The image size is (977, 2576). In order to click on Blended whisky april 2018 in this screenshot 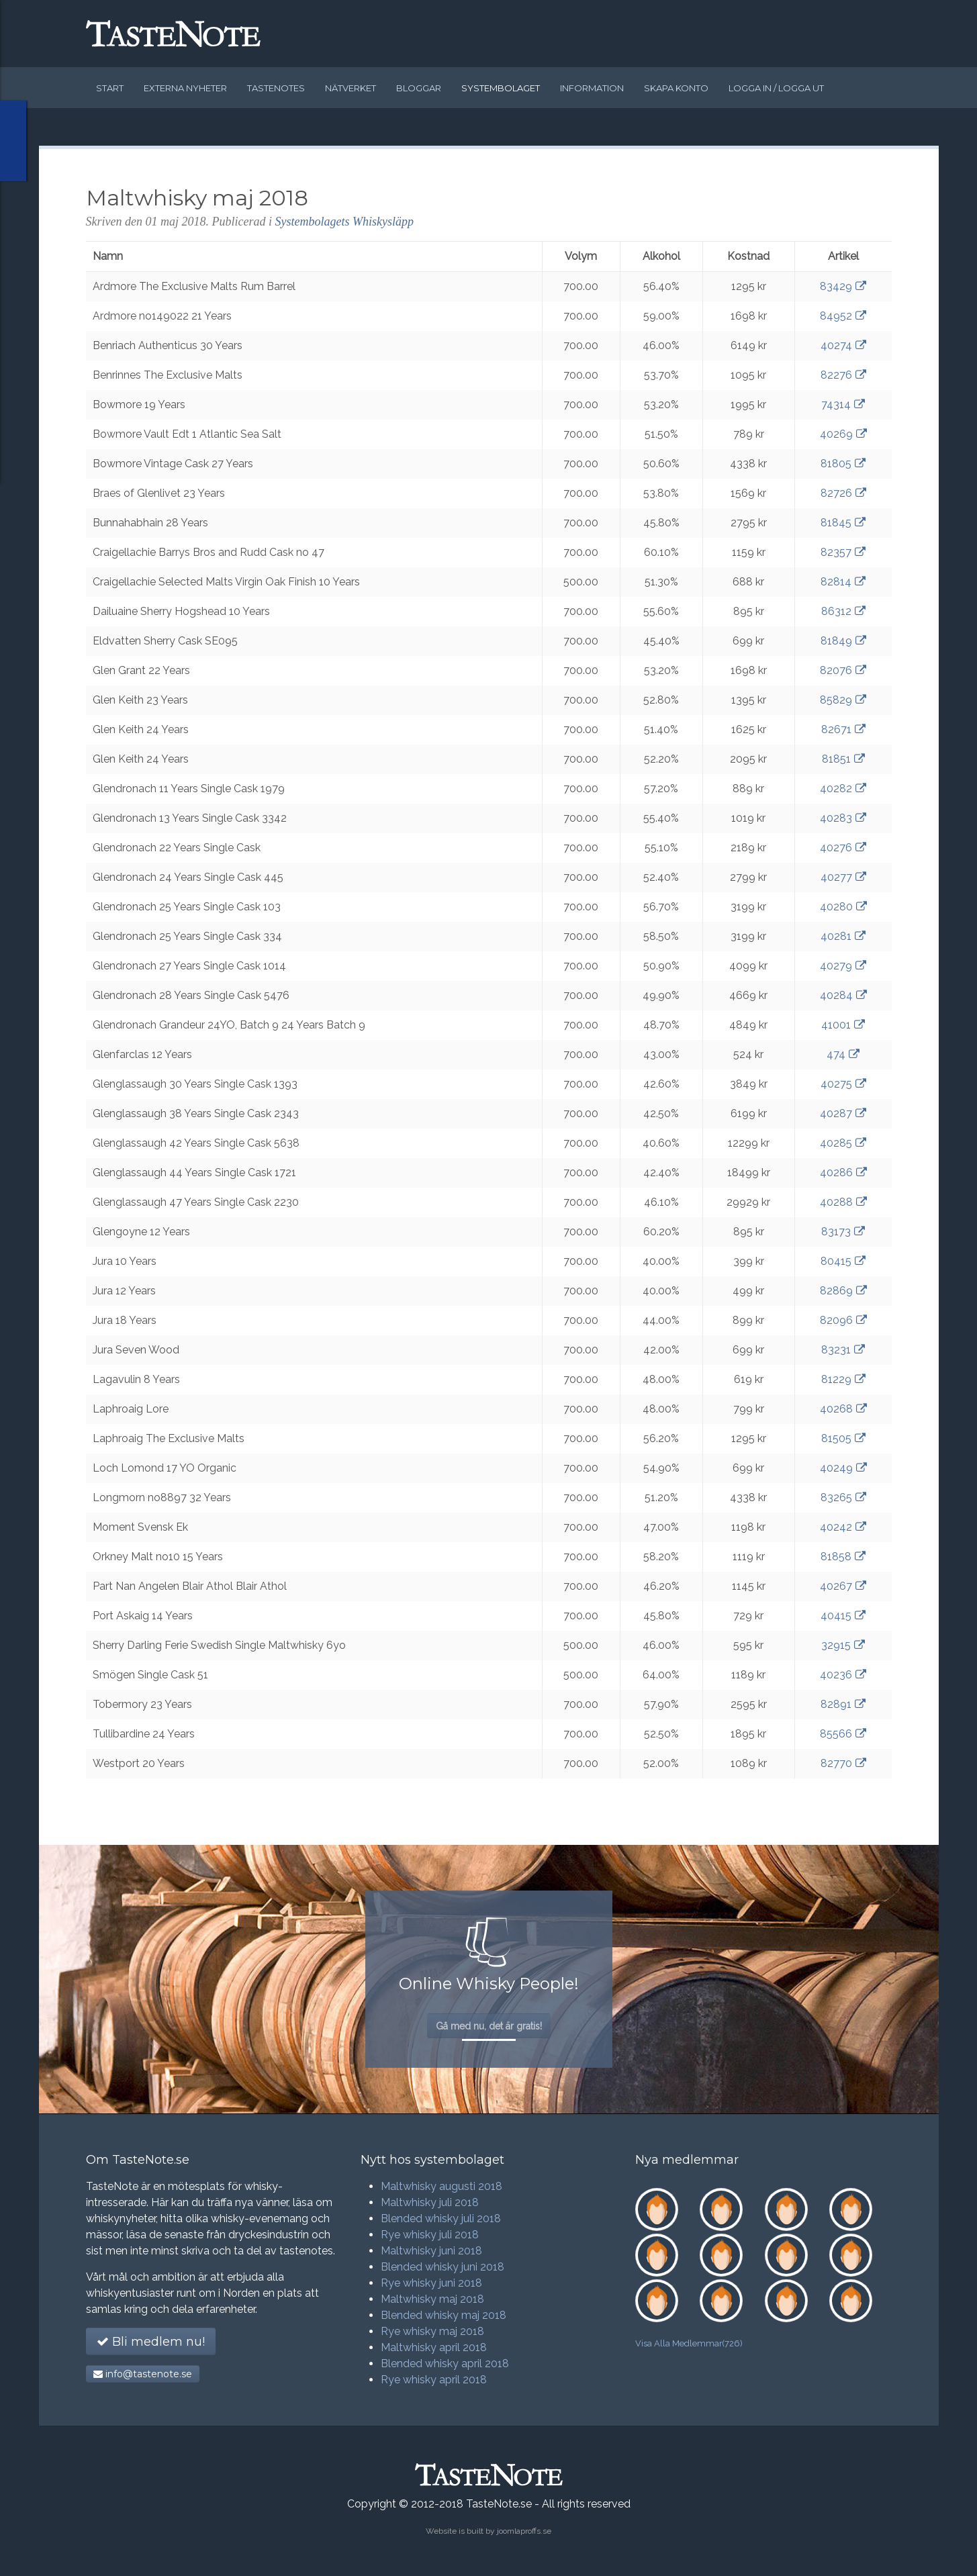, I will do `click(445, 2363)`.